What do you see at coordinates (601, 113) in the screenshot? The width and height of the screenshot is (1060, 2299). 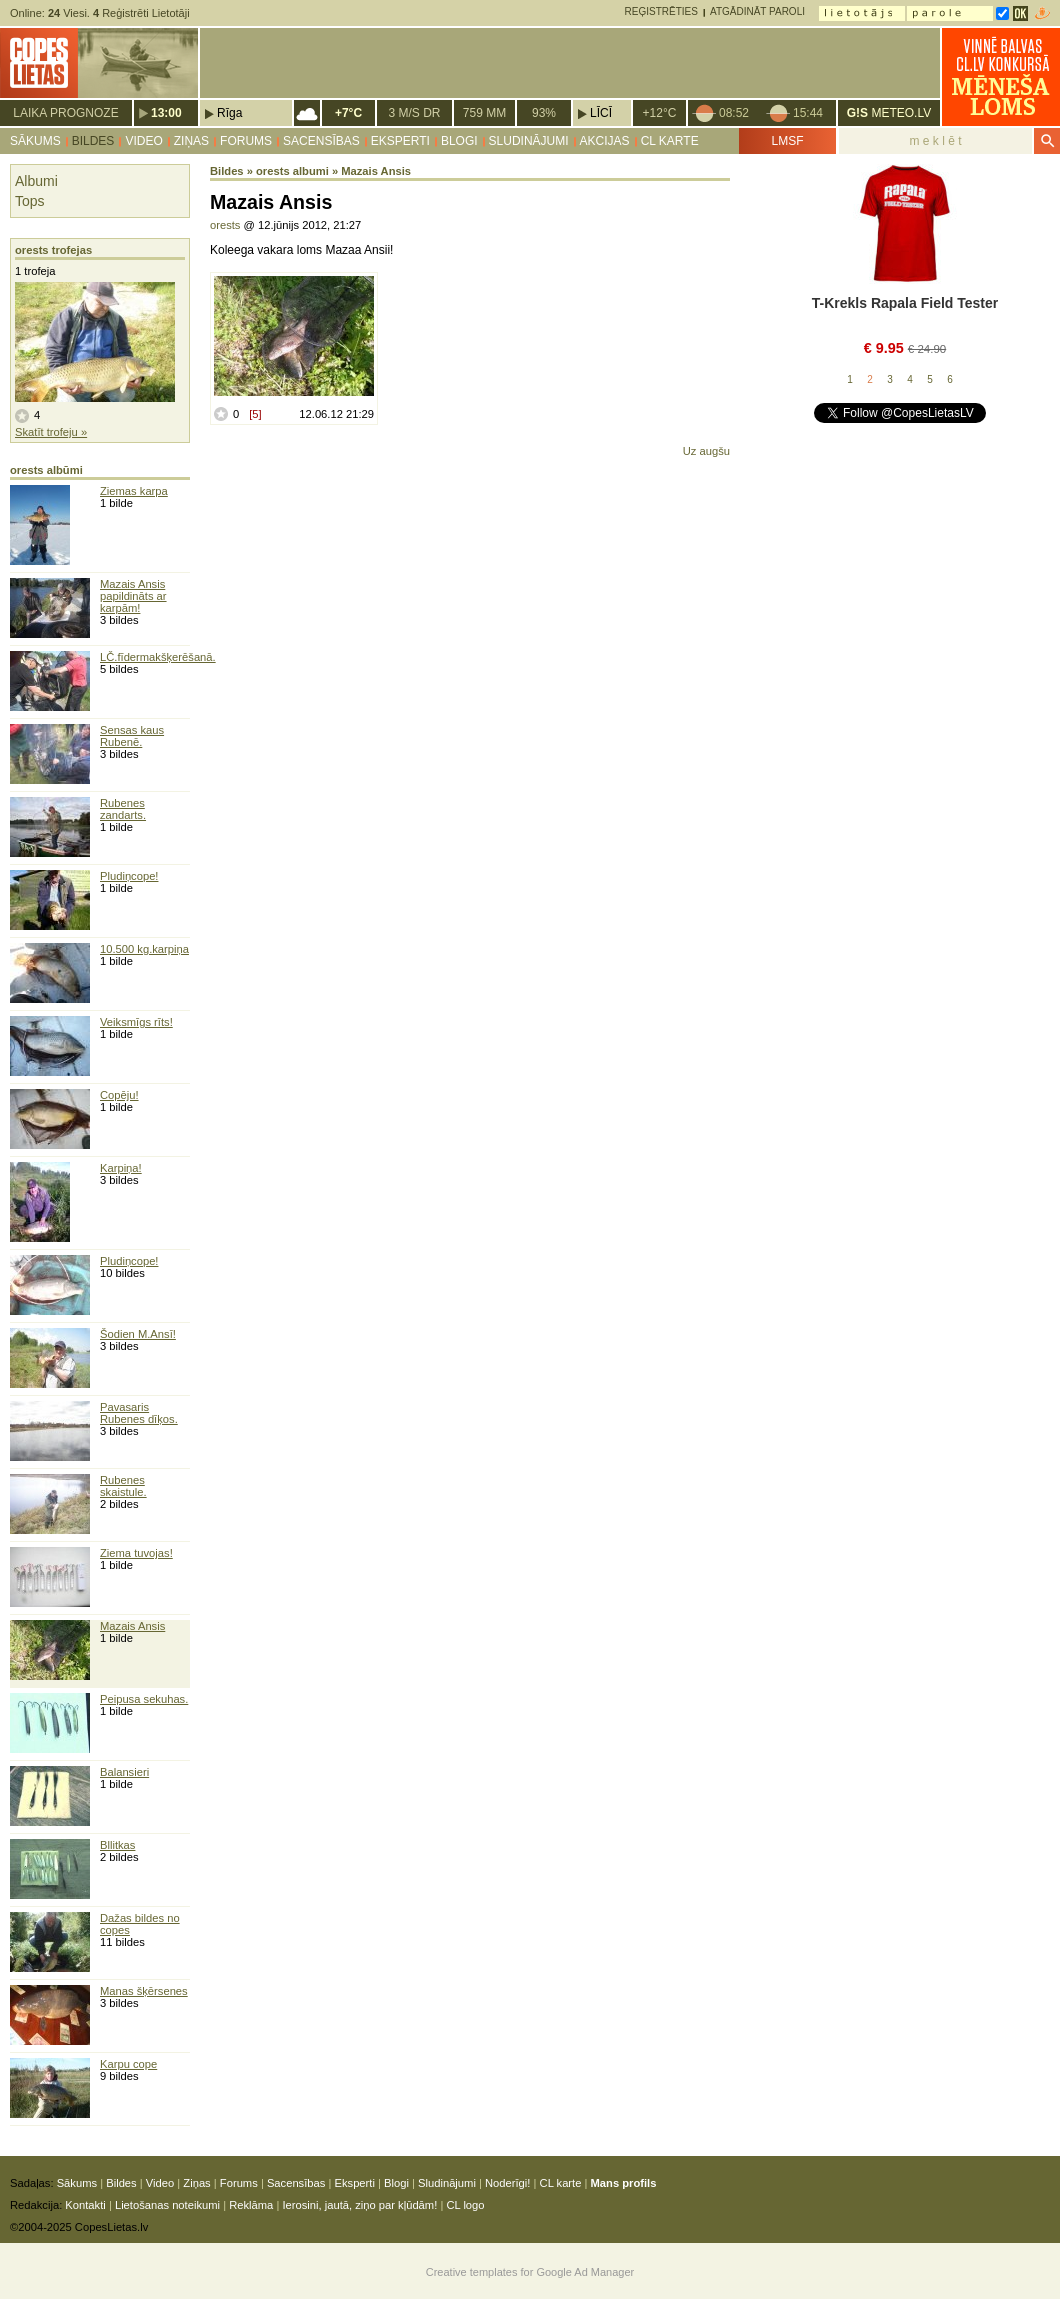 I see `Līcī` at bounding box center [601, 113].